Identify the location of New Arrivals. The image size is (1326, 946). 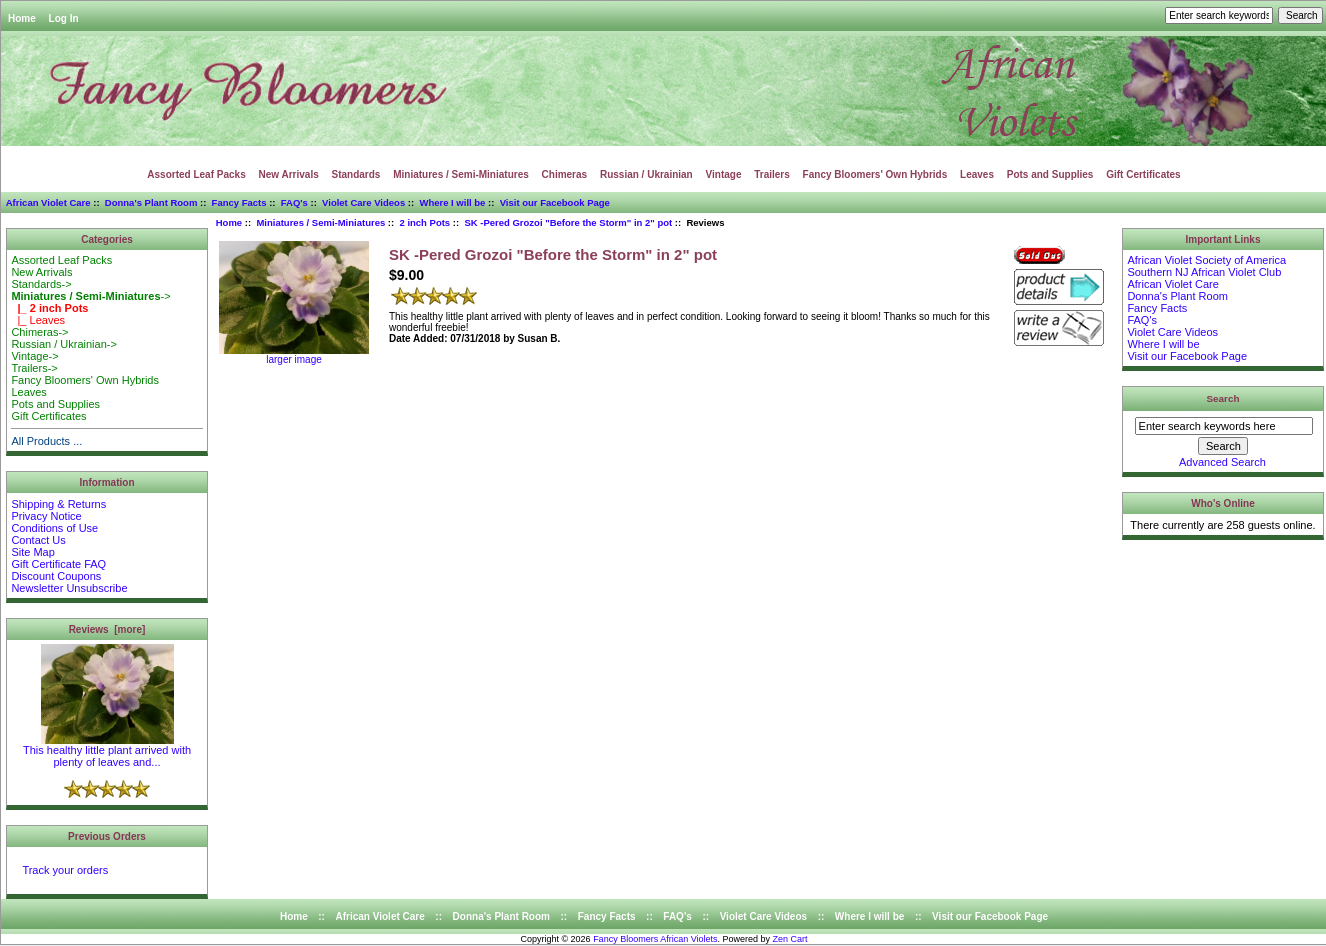
(289, 174).